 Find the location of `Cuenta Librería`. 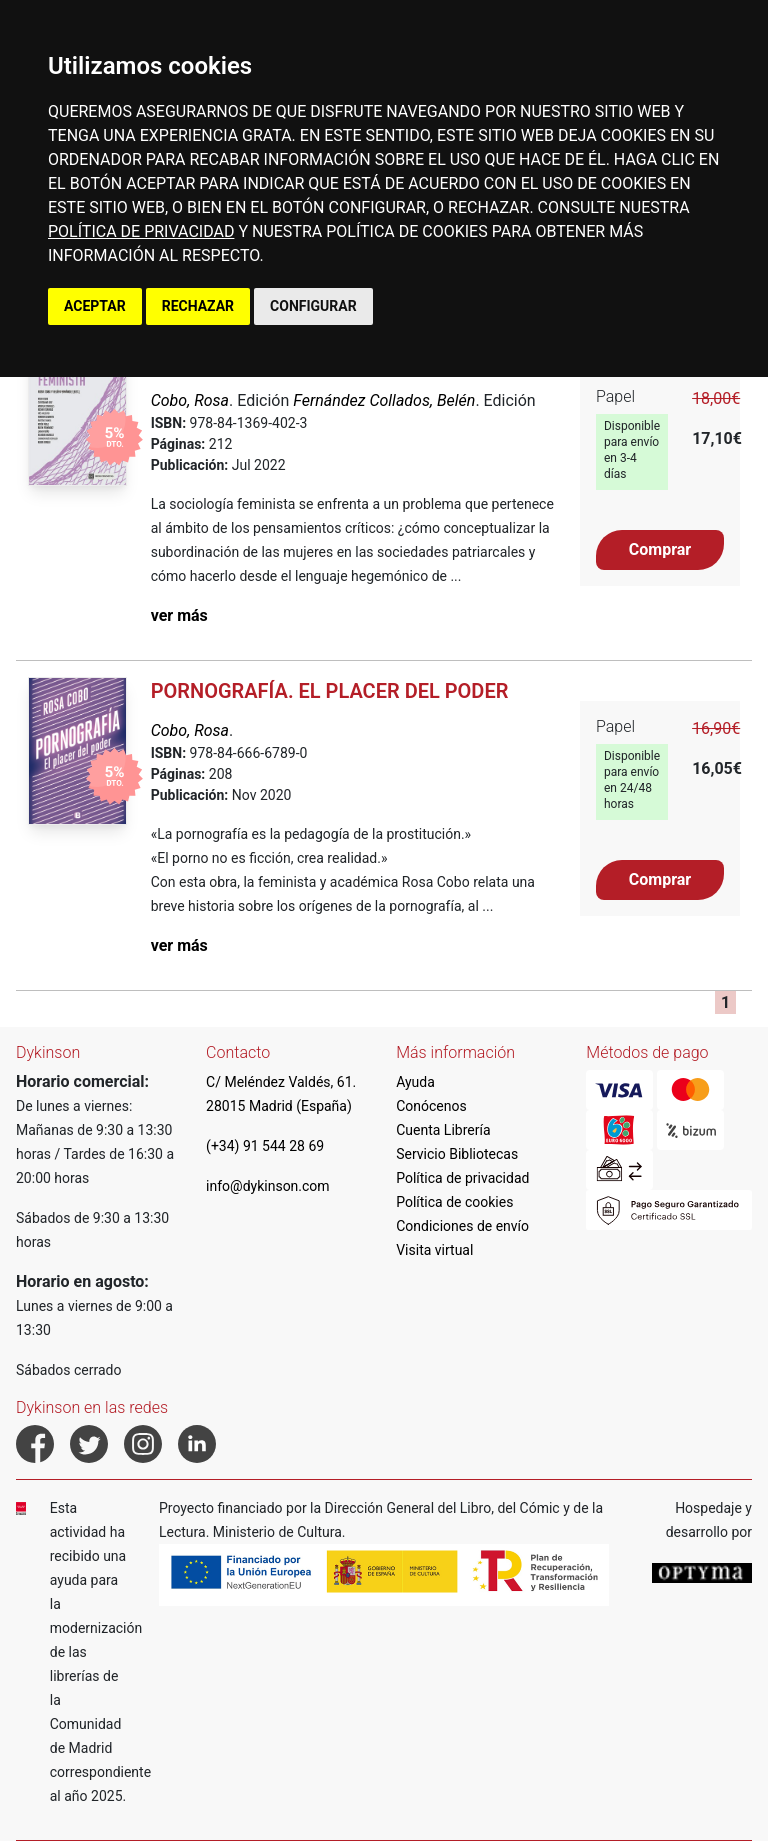

Cuenta Librería is located at coordinates (443, 1130).